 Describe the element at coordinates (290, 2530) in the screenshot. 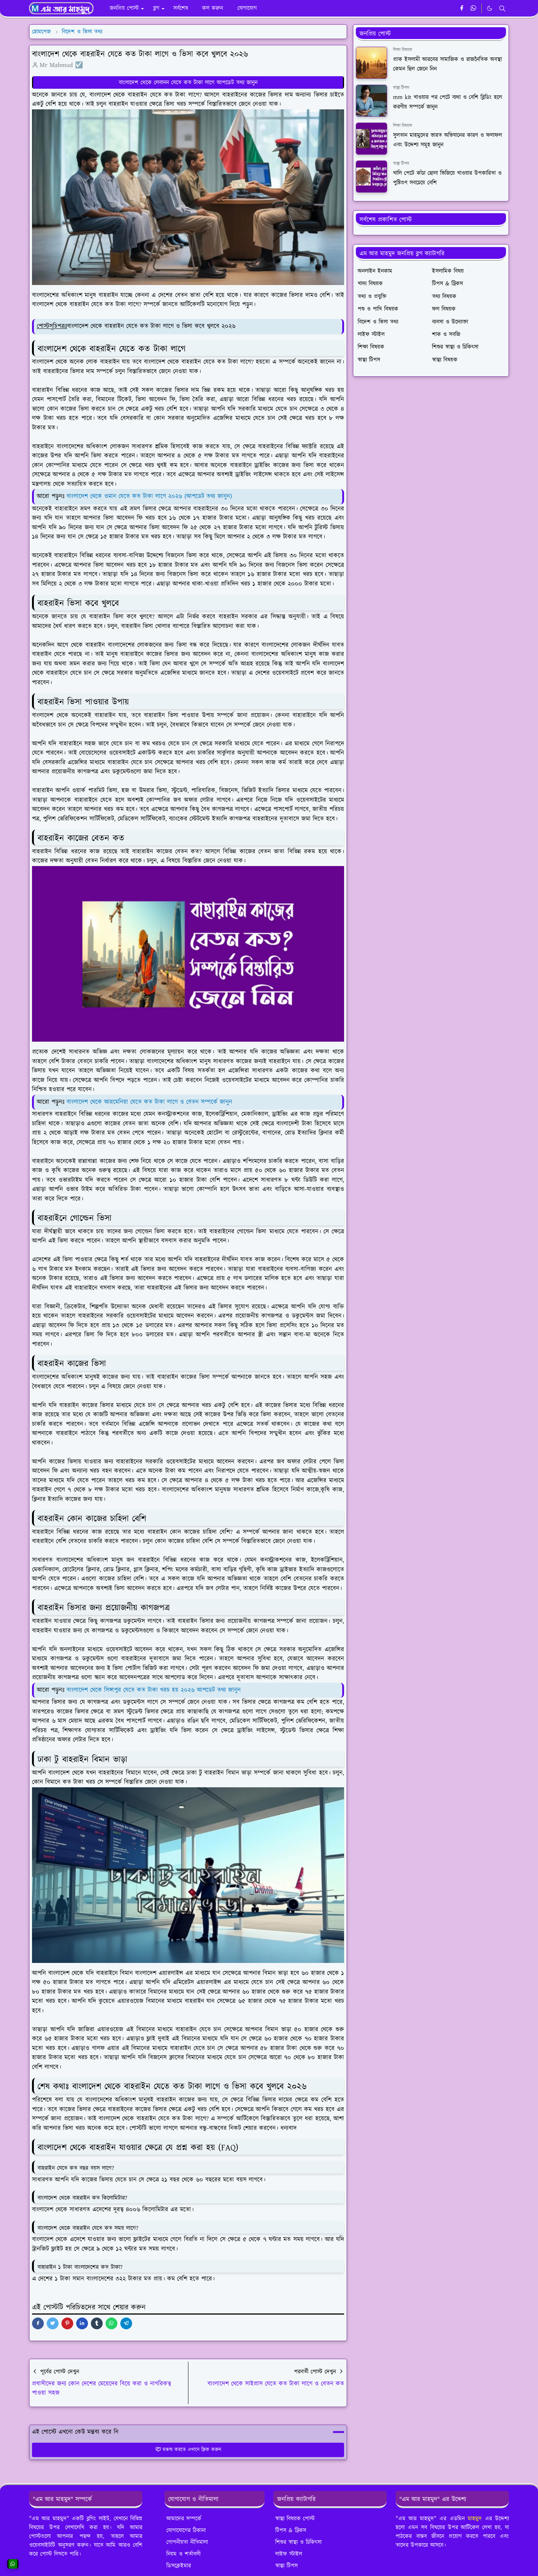

I see `টিপস & ট্রিকস` at that location.